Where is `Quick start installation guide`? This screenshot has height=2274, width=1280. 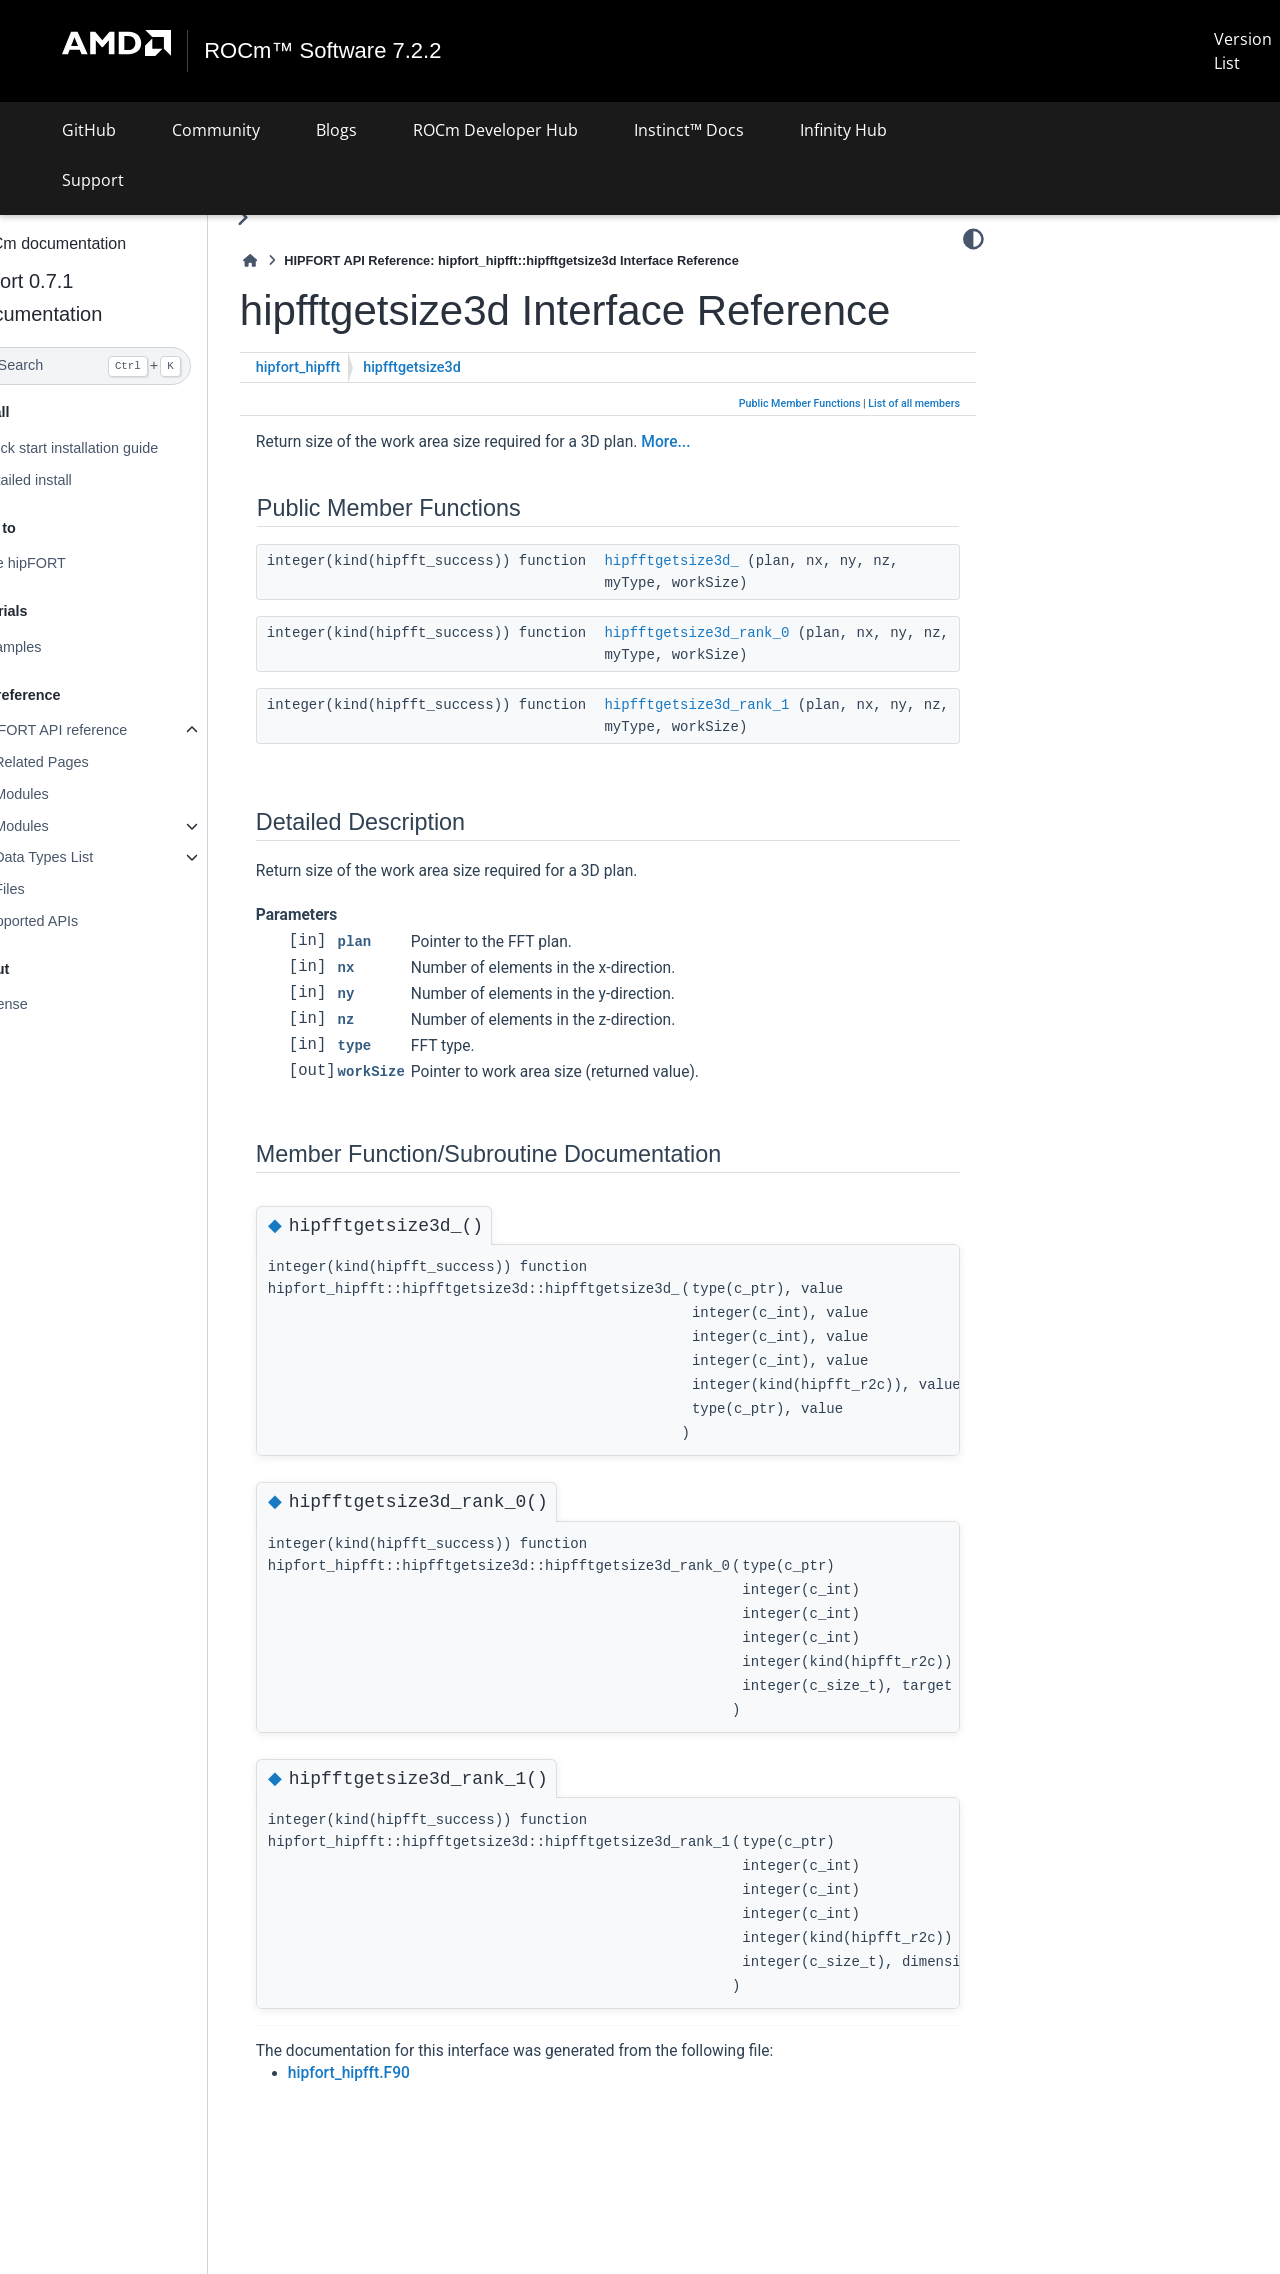 Quick start installation guide is located at coordinates (116, 448).